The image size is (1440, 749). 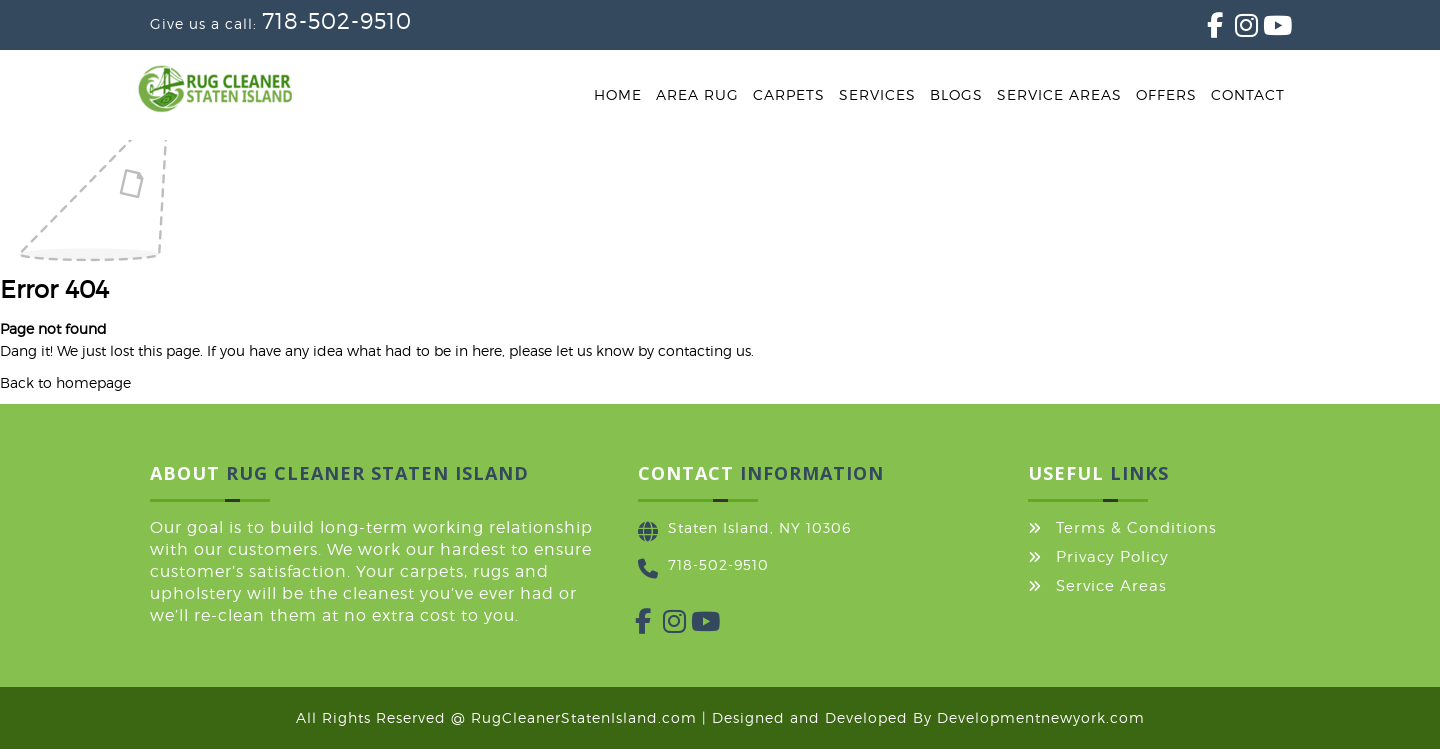 What do you see at coordinates (1263, 29) in the screenshot?
I see `[YouTube]` at bounding box center [1263, 29].